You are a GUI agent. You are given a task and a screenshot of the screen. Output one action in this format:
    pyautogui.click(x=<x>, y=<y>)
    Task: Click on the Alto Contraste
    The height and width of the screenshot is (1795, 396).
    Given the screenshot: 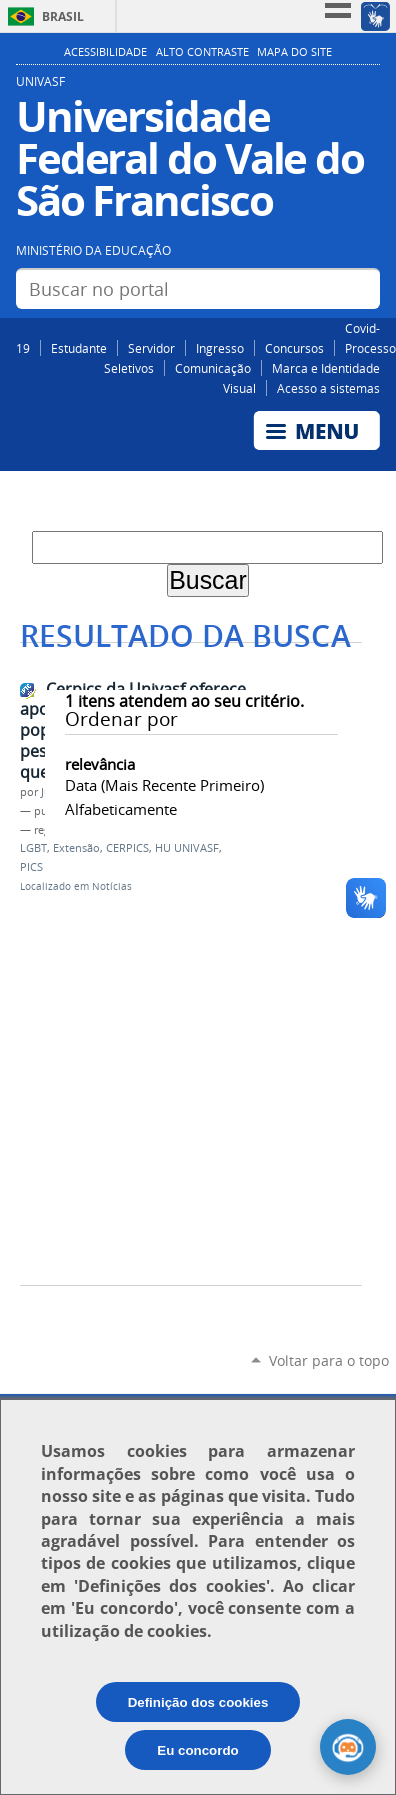 What is the action you would take?
    pyautogui.click(x=202, y=52)
    